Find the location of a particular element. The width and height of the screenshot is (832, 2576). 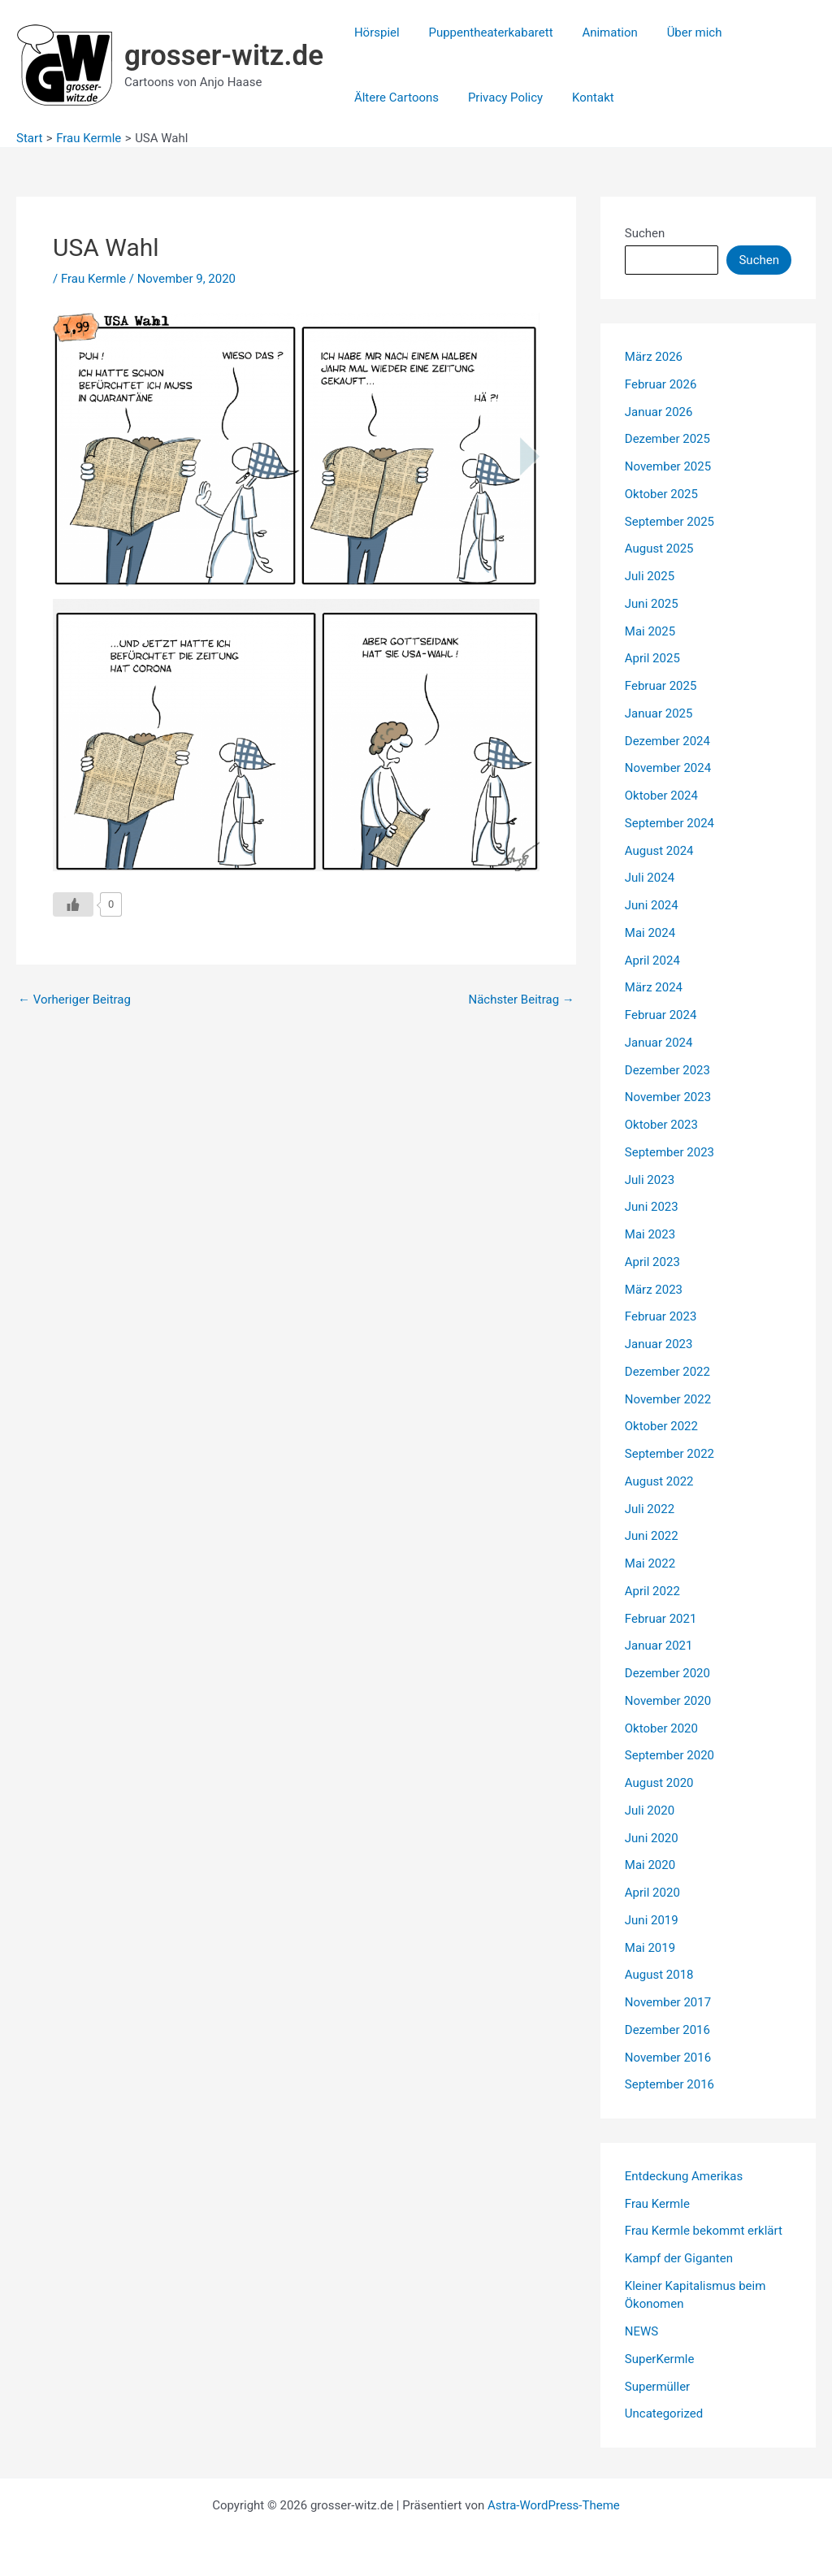

Uncategorized is located at coordinates (664, 2413).